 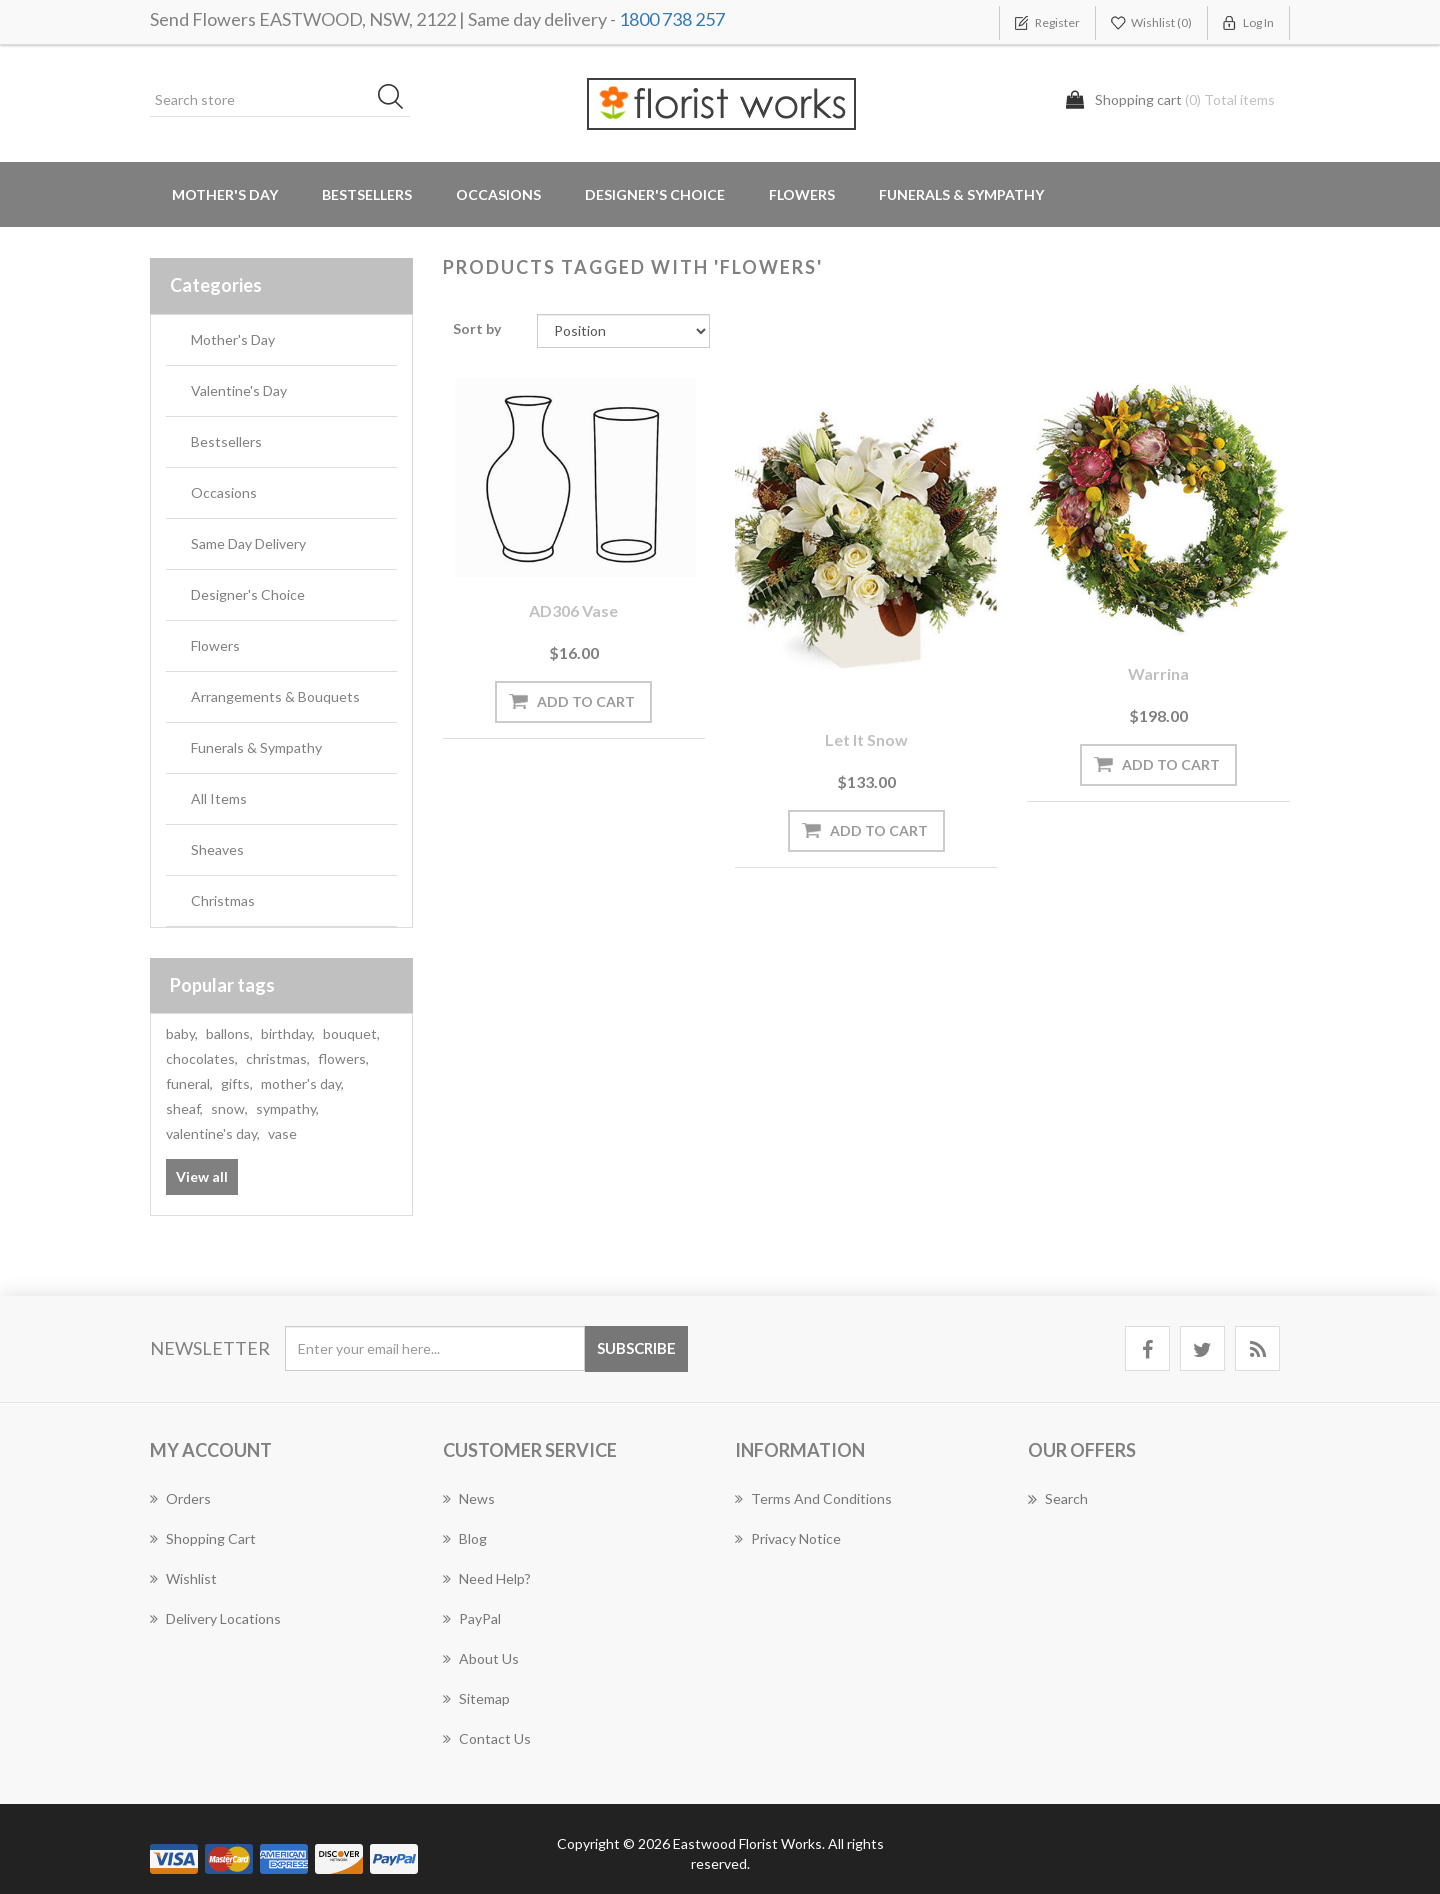 What do you see at coordinates (215, 1618) in the screenshot?
I see `Delivery Locations` at bounding box center [215, 1618].